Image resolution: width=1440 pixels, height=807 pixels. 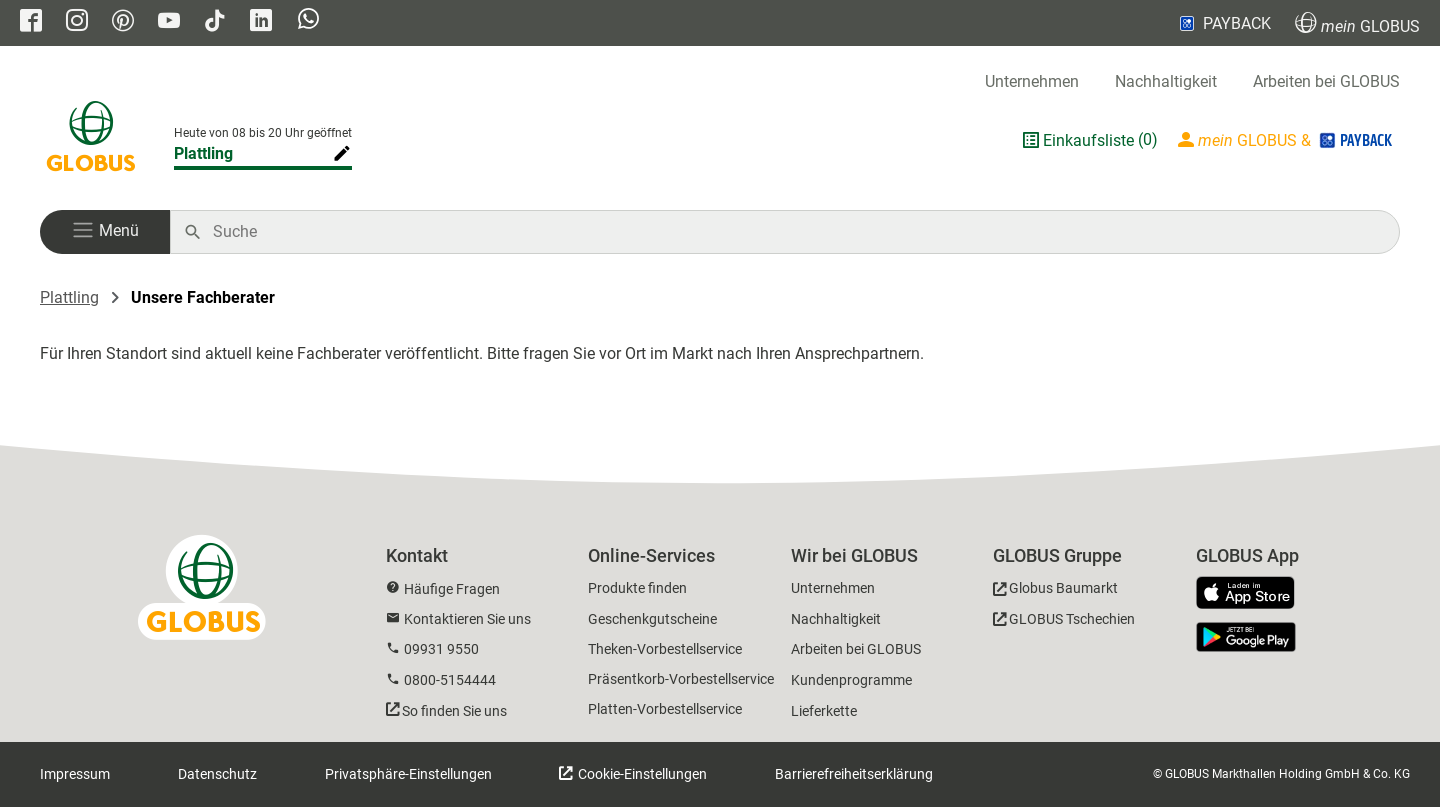 I want to click on PAYBACK [Link zu Payback], so click(x=1223, y=23).